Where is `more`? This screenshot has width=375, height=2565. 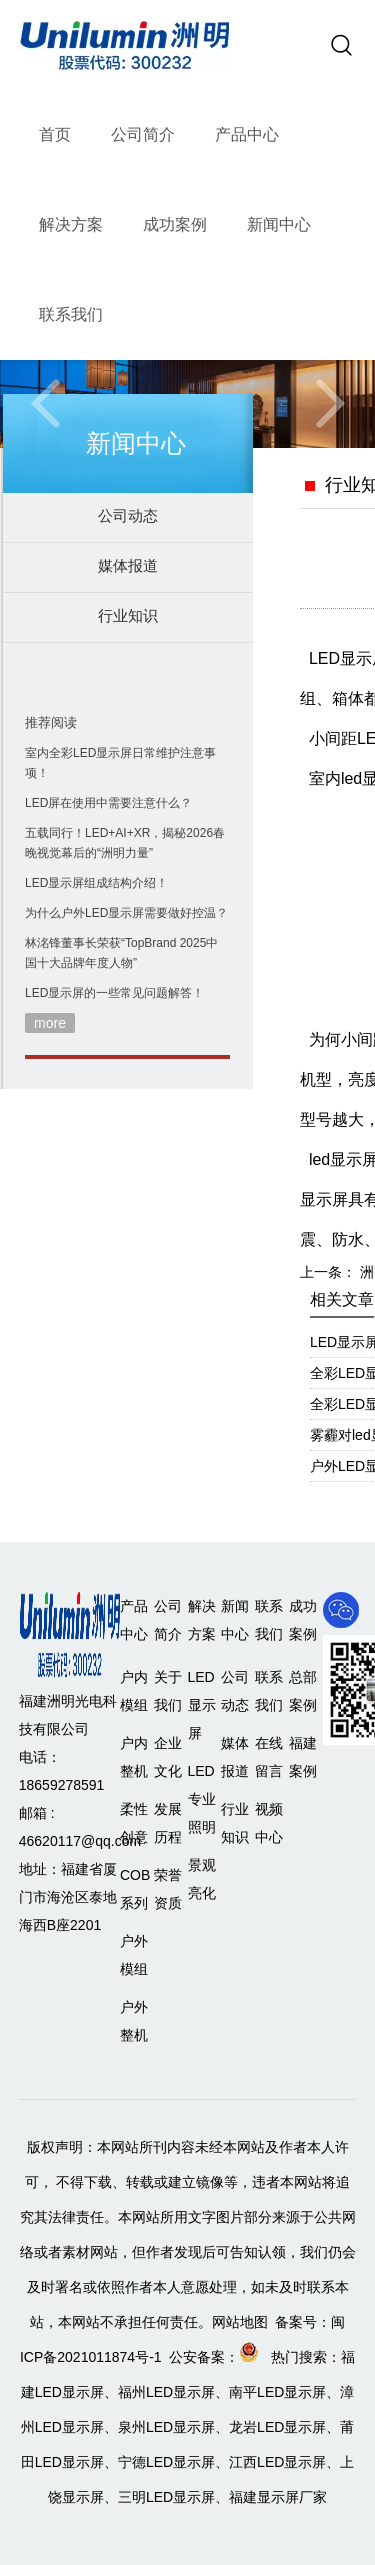 more is located at coordinates (50, 1023).